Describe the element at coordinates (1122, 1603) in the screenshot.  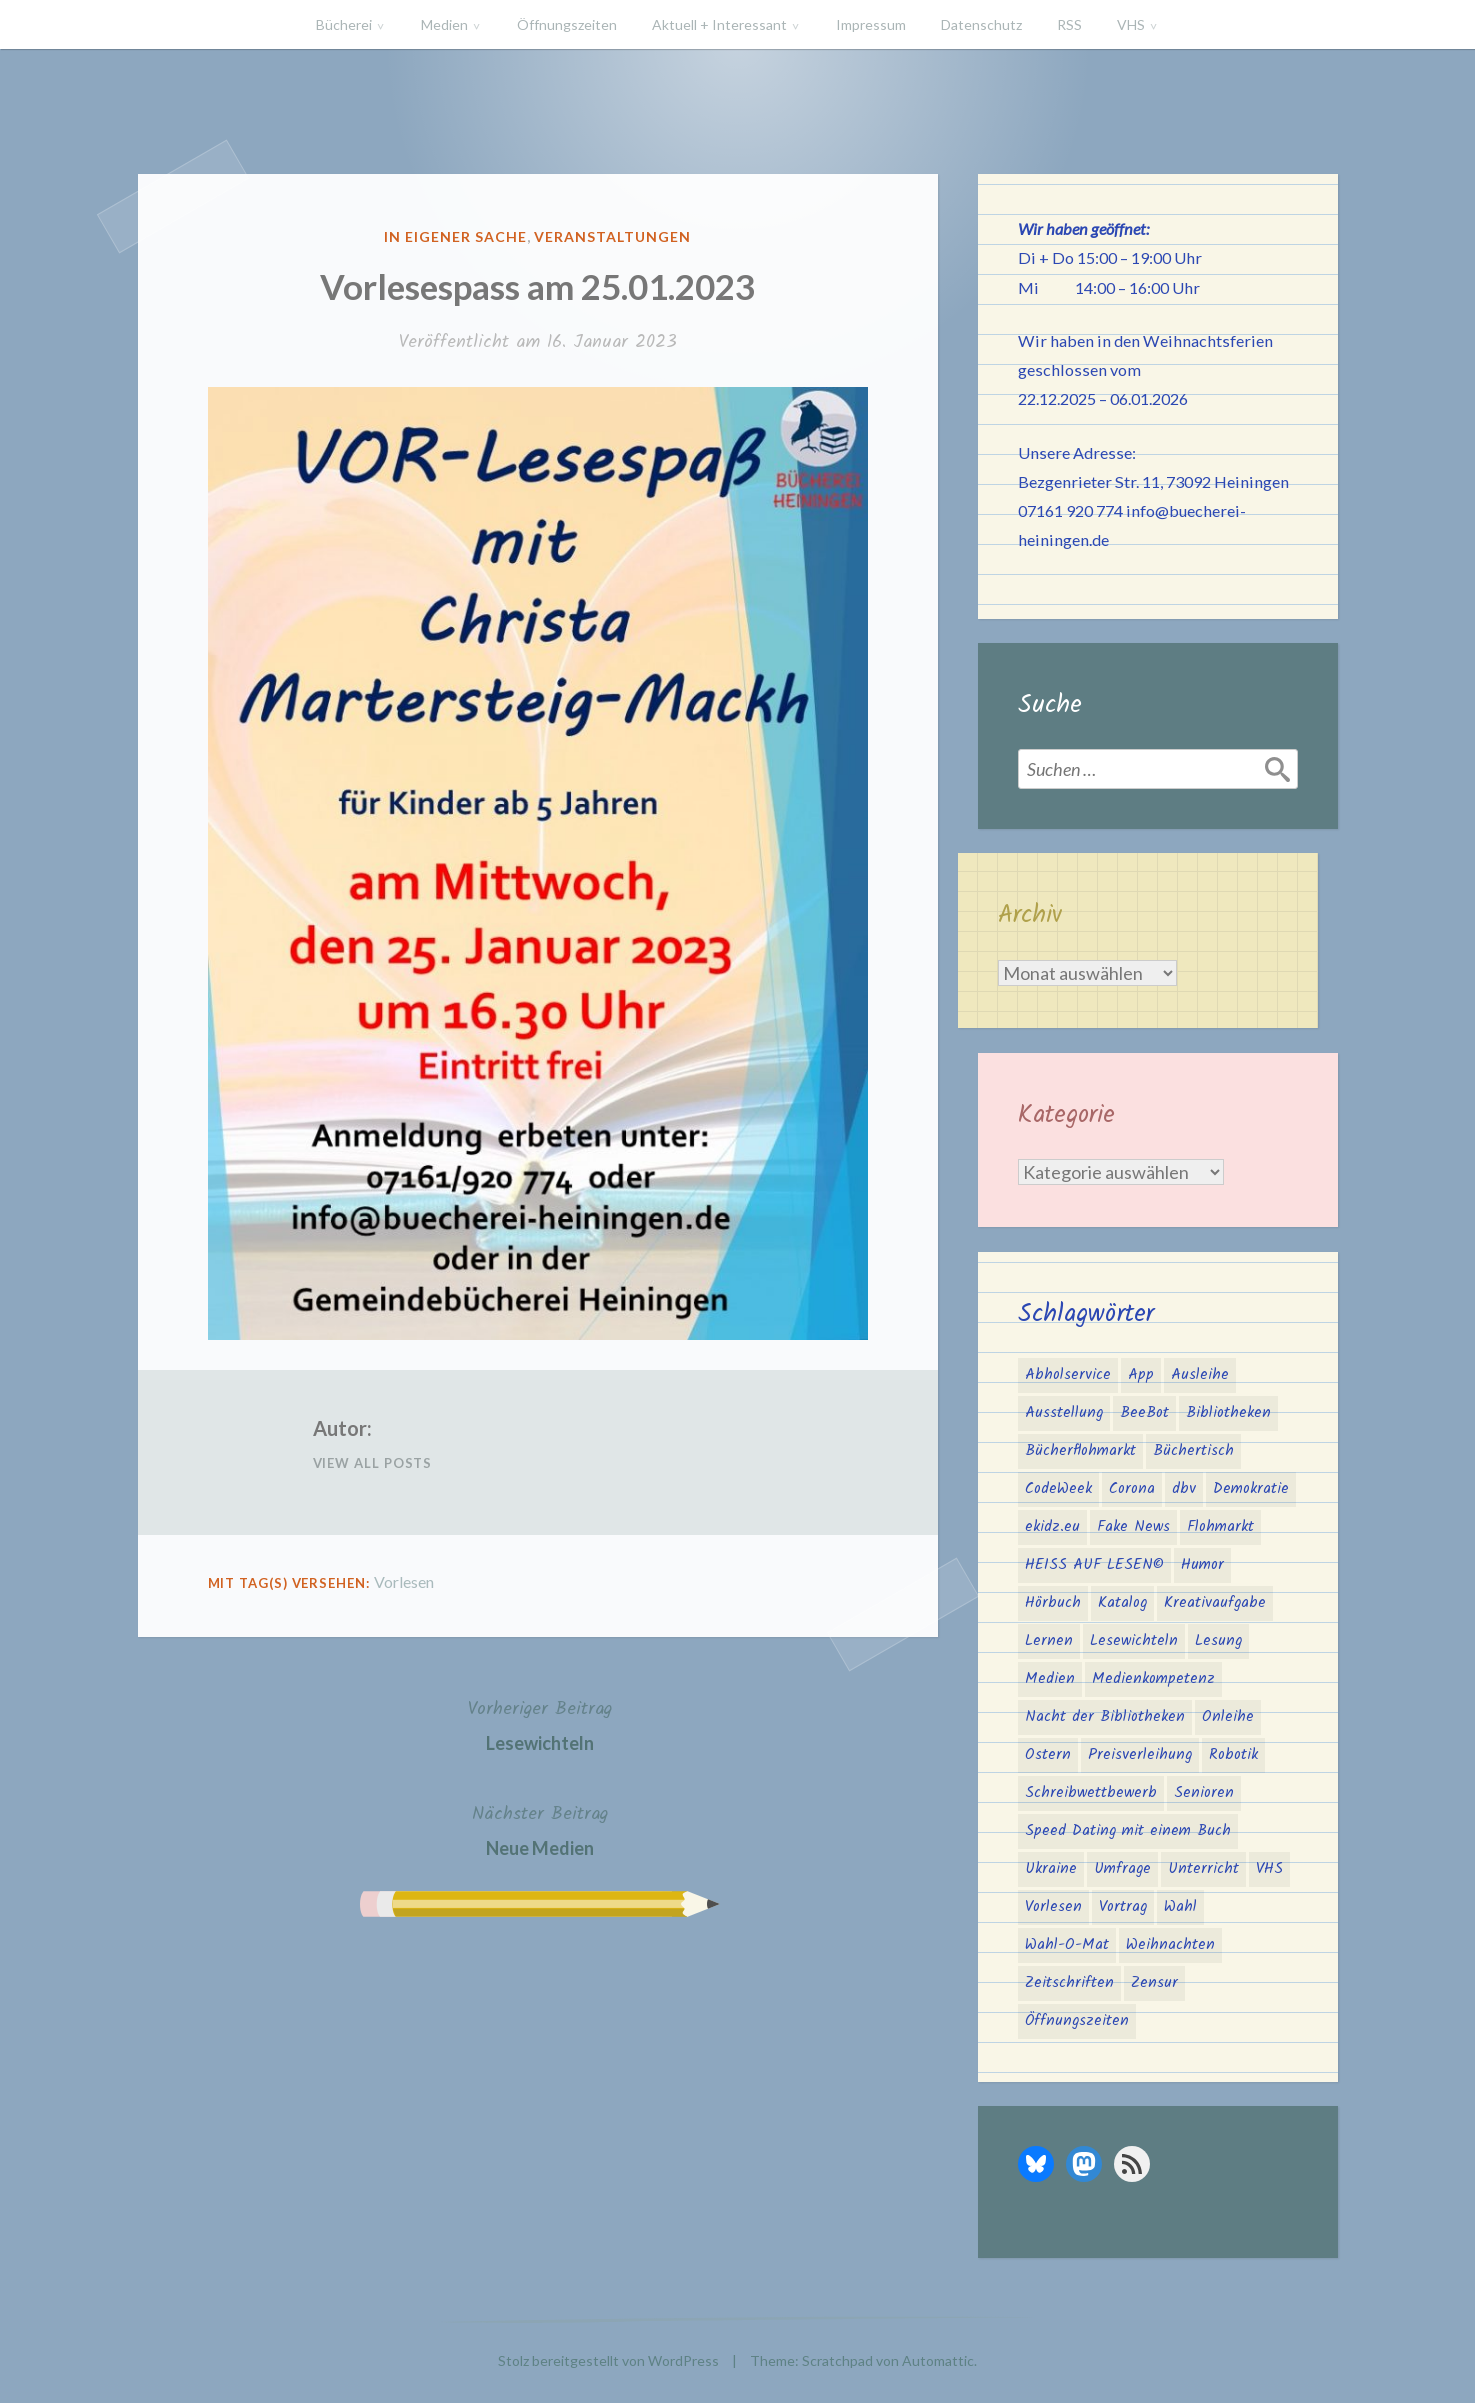
I see `Katalog [Katalog (2 Einträge)]` at that location.